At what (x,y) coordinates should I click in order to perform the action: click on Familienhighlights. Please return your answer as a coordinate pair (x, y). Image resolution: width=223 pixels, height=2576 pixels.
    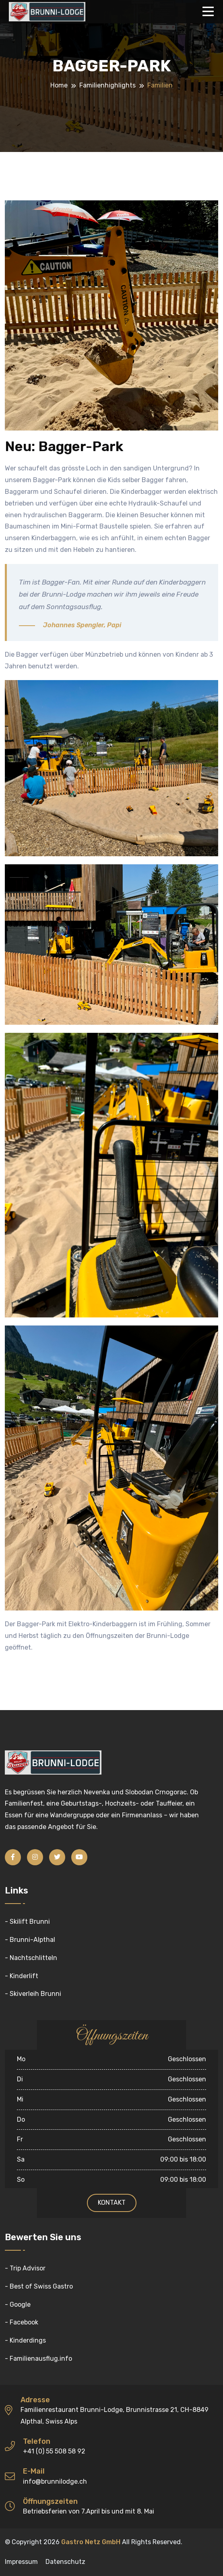
    Looking at the image, I should click on (107, 85).